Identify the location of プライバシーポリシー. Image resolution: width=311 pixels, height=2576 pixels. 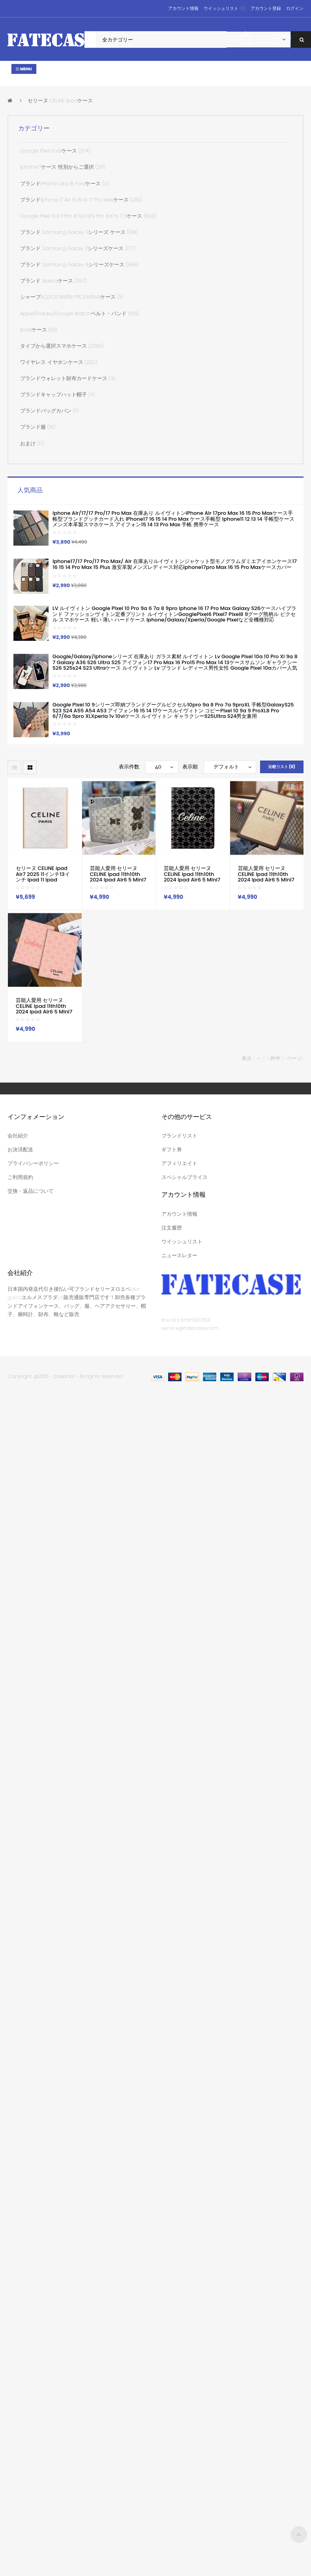
(33, 1163).